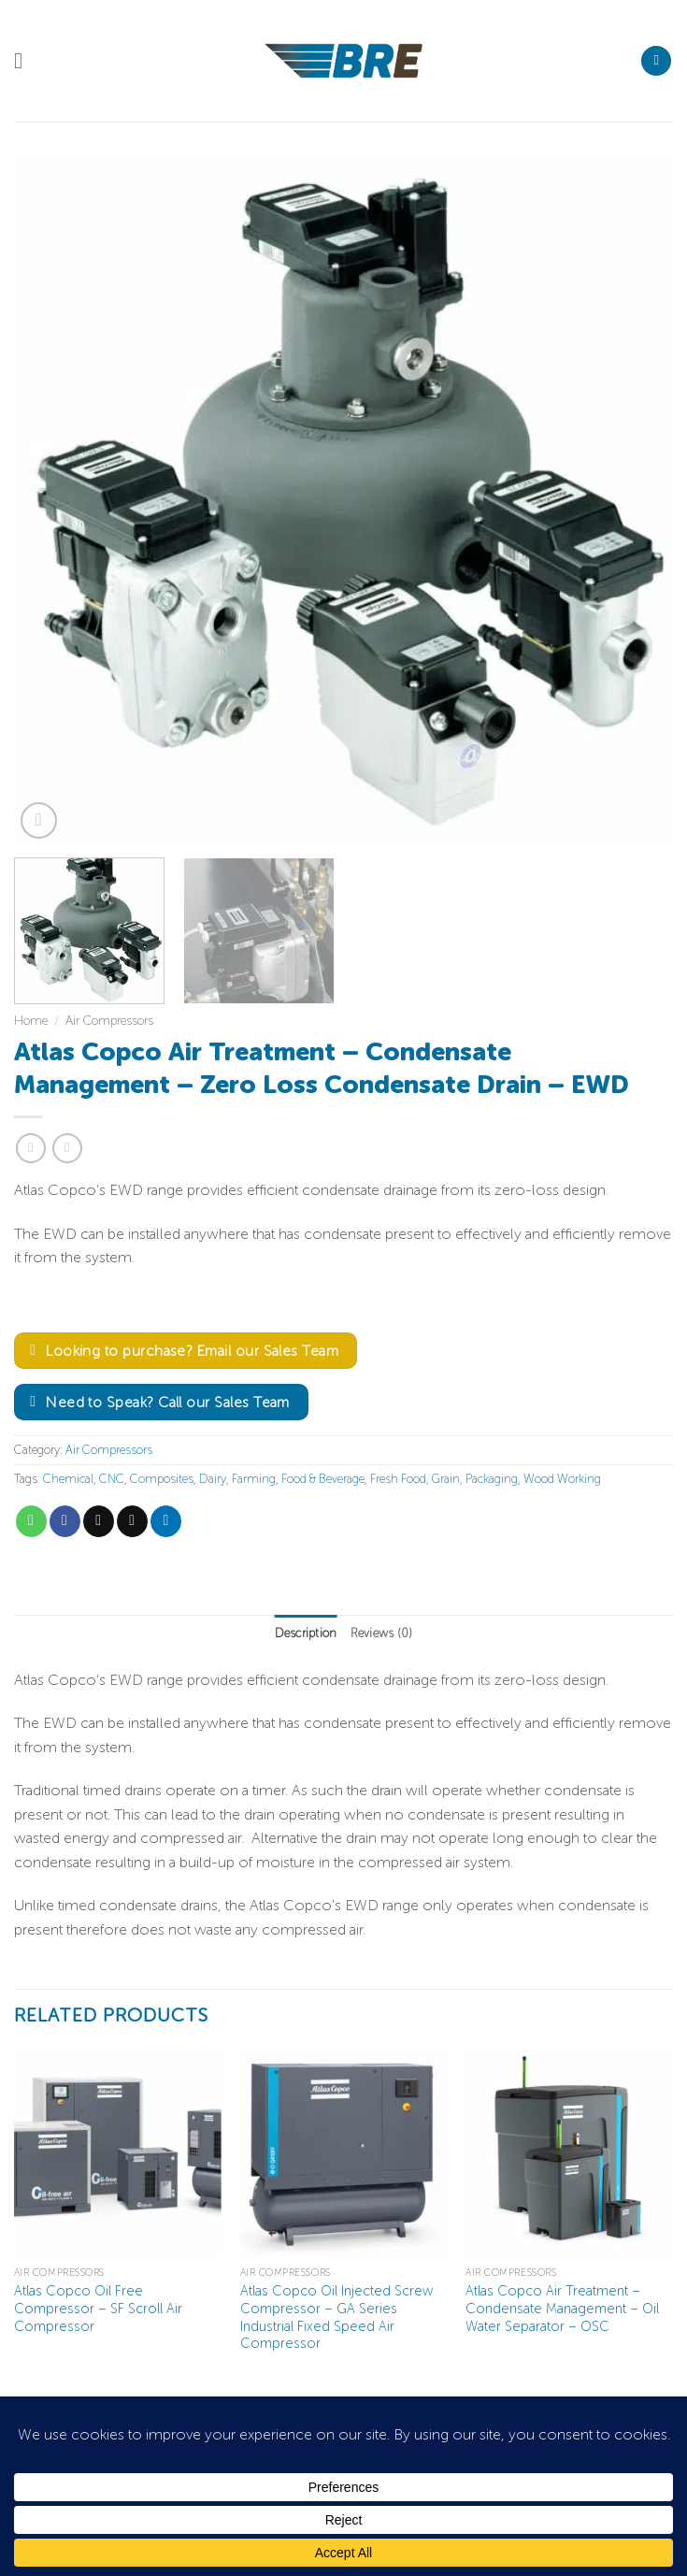 This screenshot has height=2576, width=687. What do you see at coordinates (161, 1479) in the screenshot?
I see `Composites` at bounding box center [161, 1479].